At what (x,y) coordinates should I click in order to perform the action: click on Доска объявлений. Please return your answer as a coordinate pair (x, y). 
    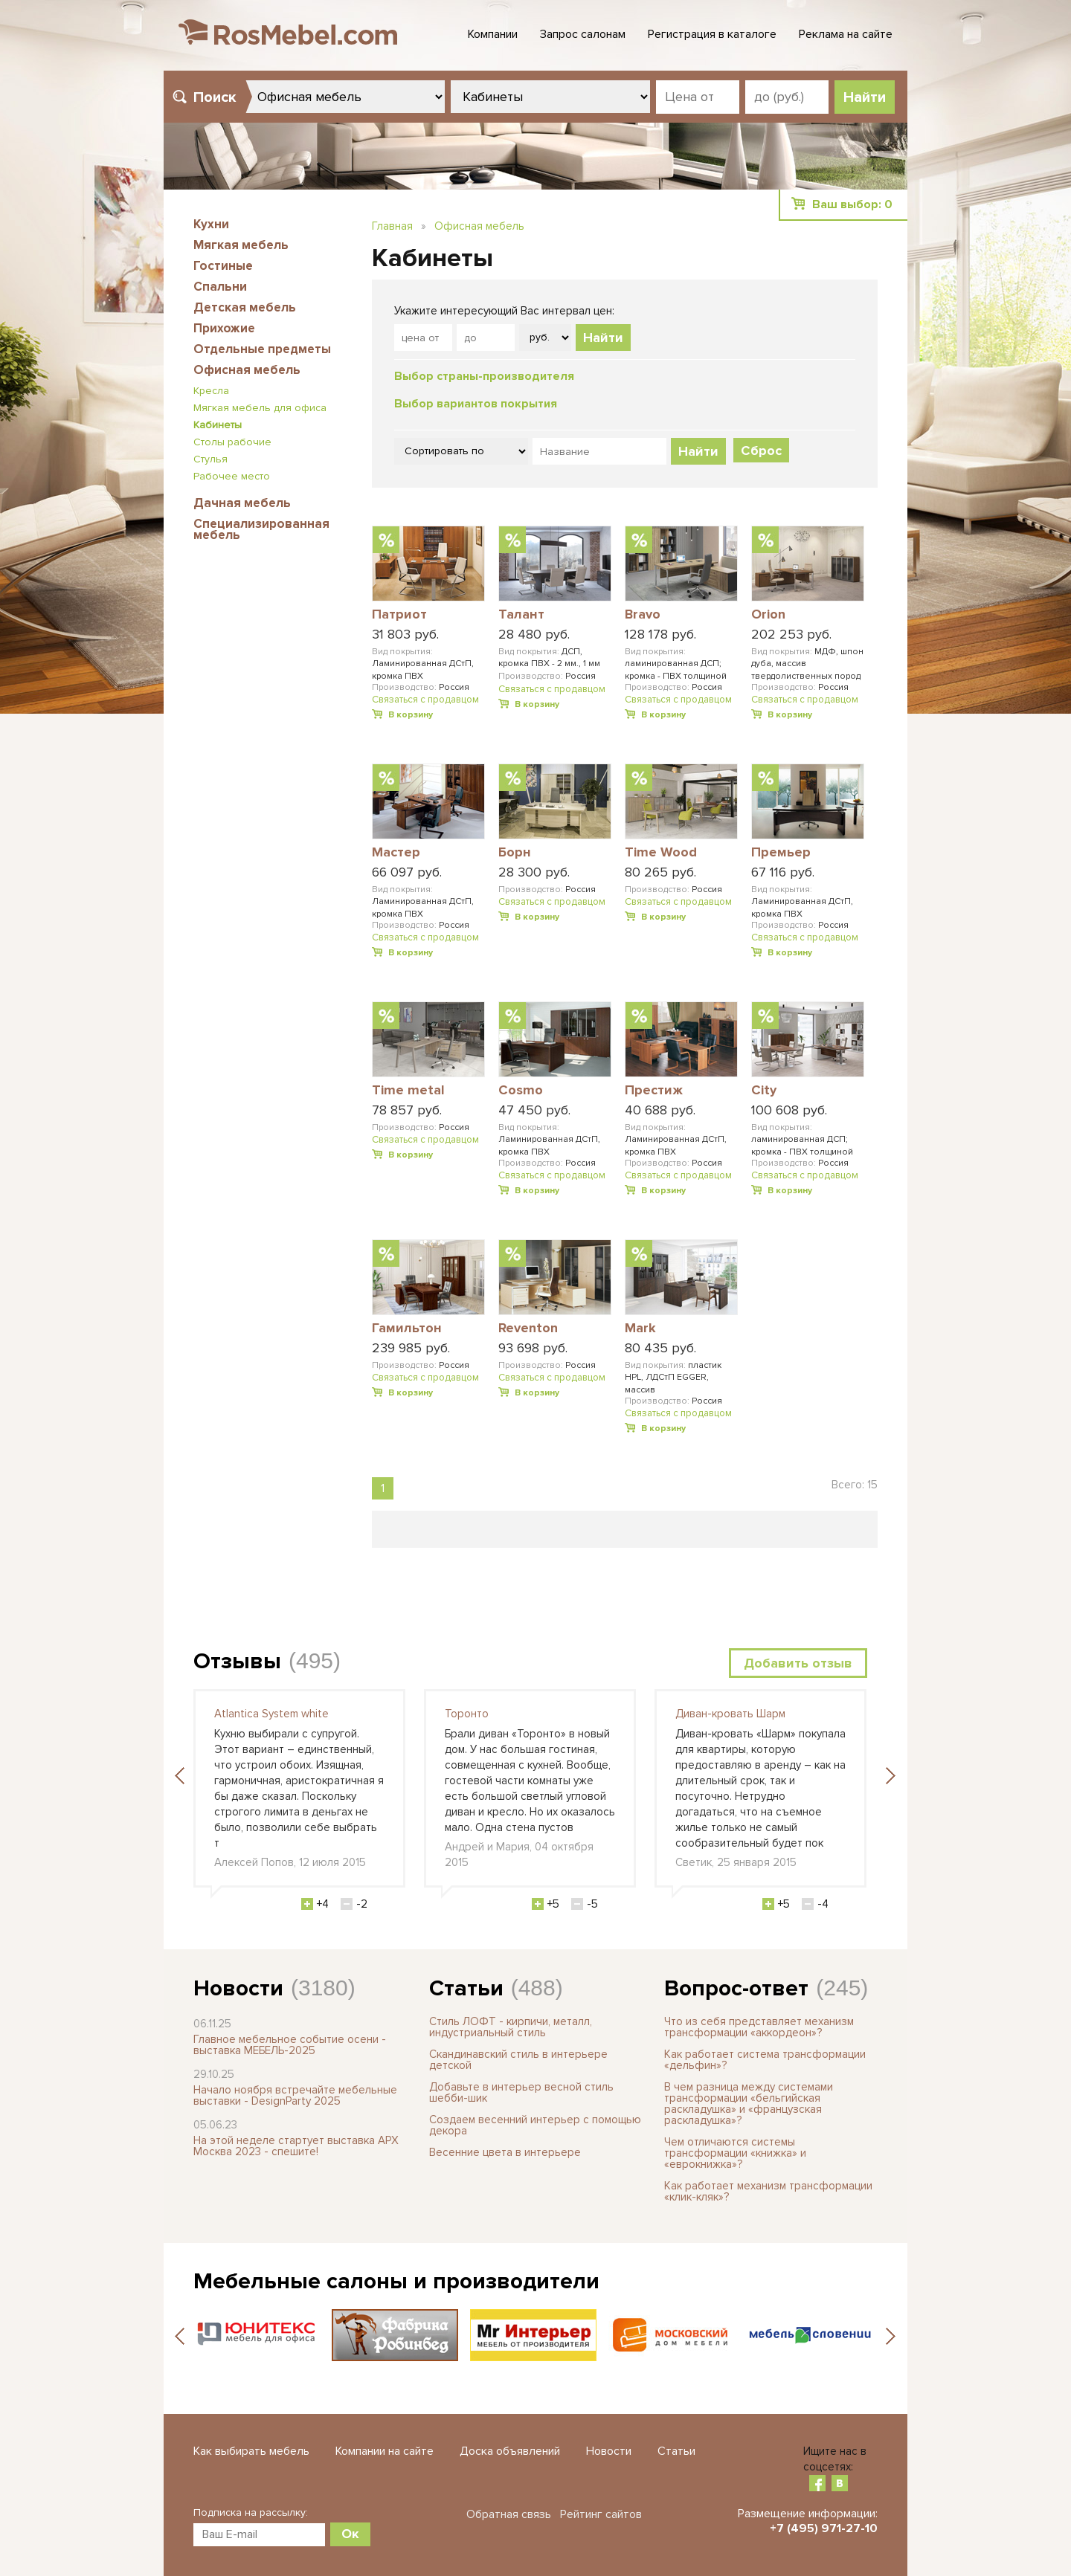
    Looking at the image, I should click on (510, 2451).